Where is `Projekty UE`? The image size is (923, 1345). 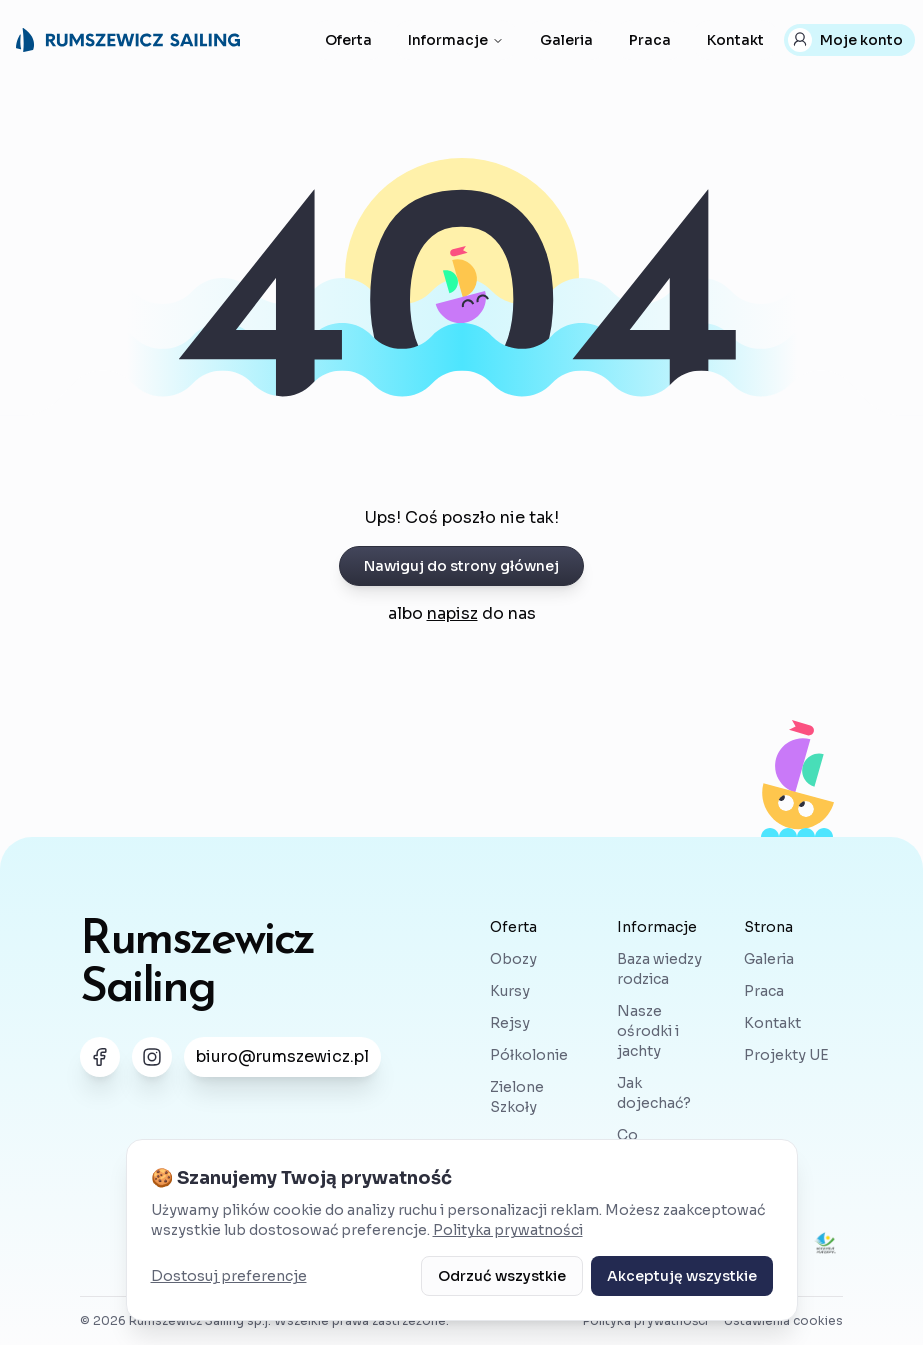 Projekty UE is located at coordinates (786, 1055).